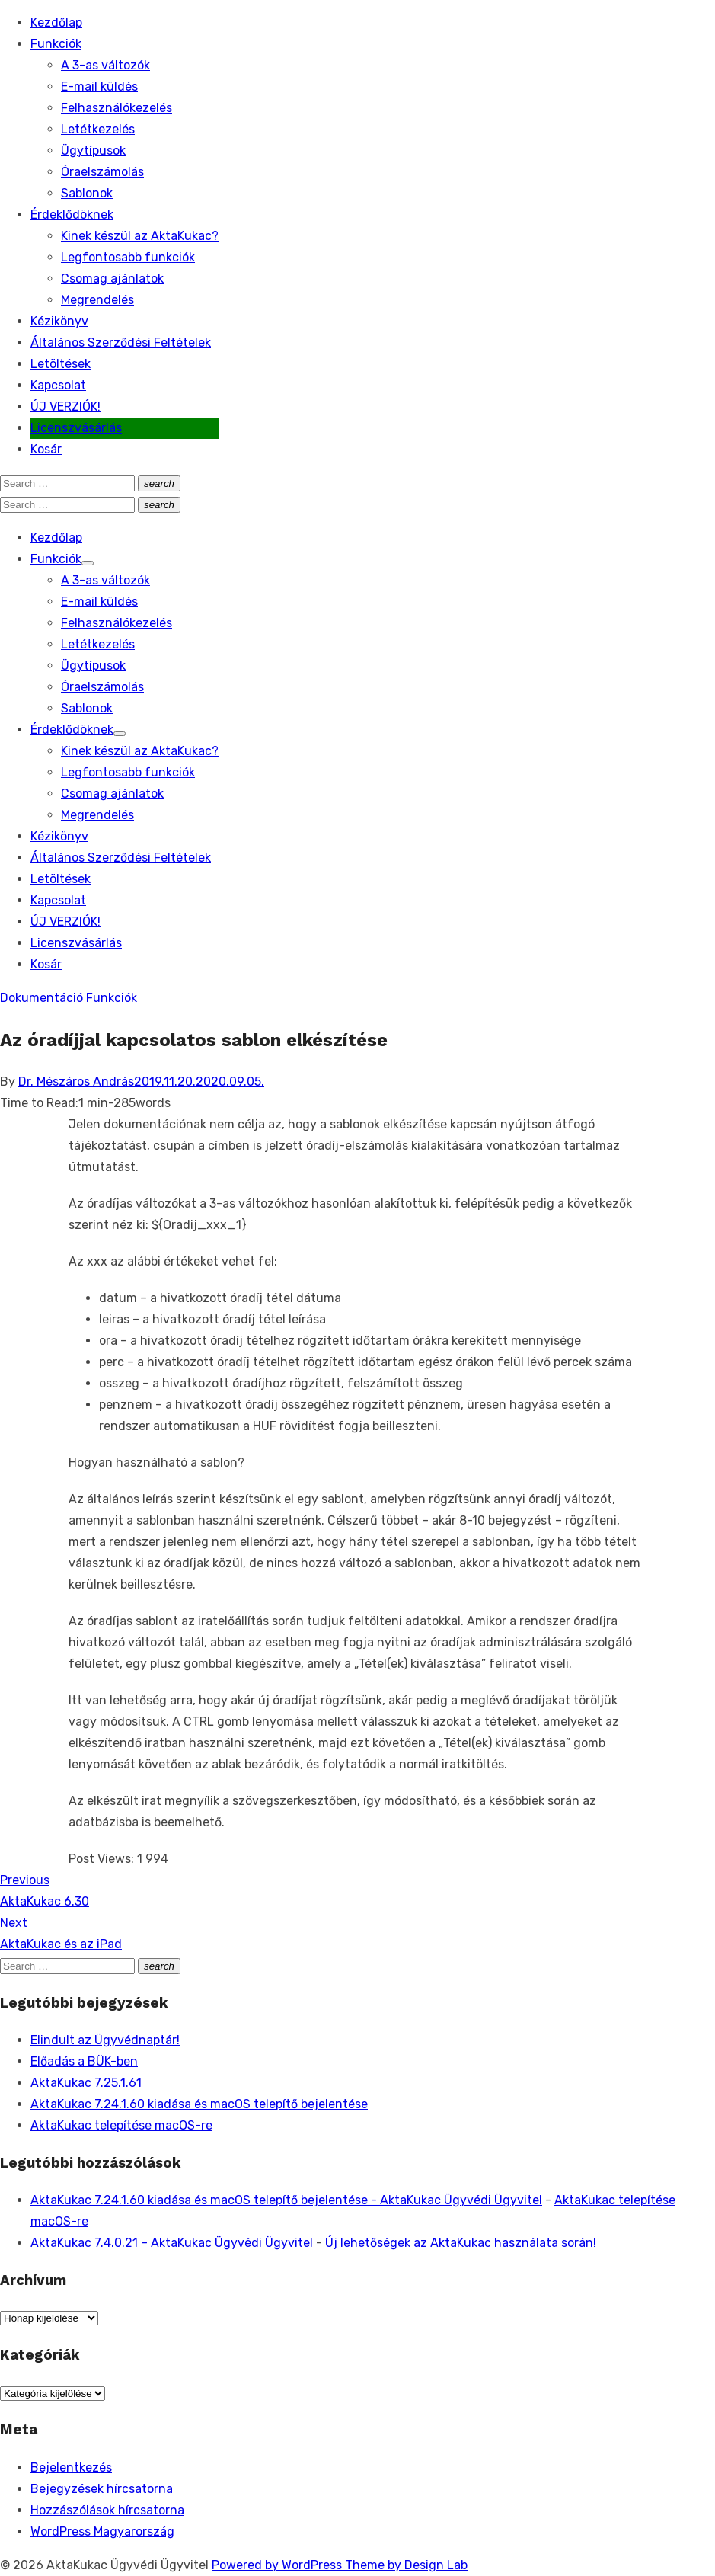  I want to click on Ügytípusok, so click(93, 150).